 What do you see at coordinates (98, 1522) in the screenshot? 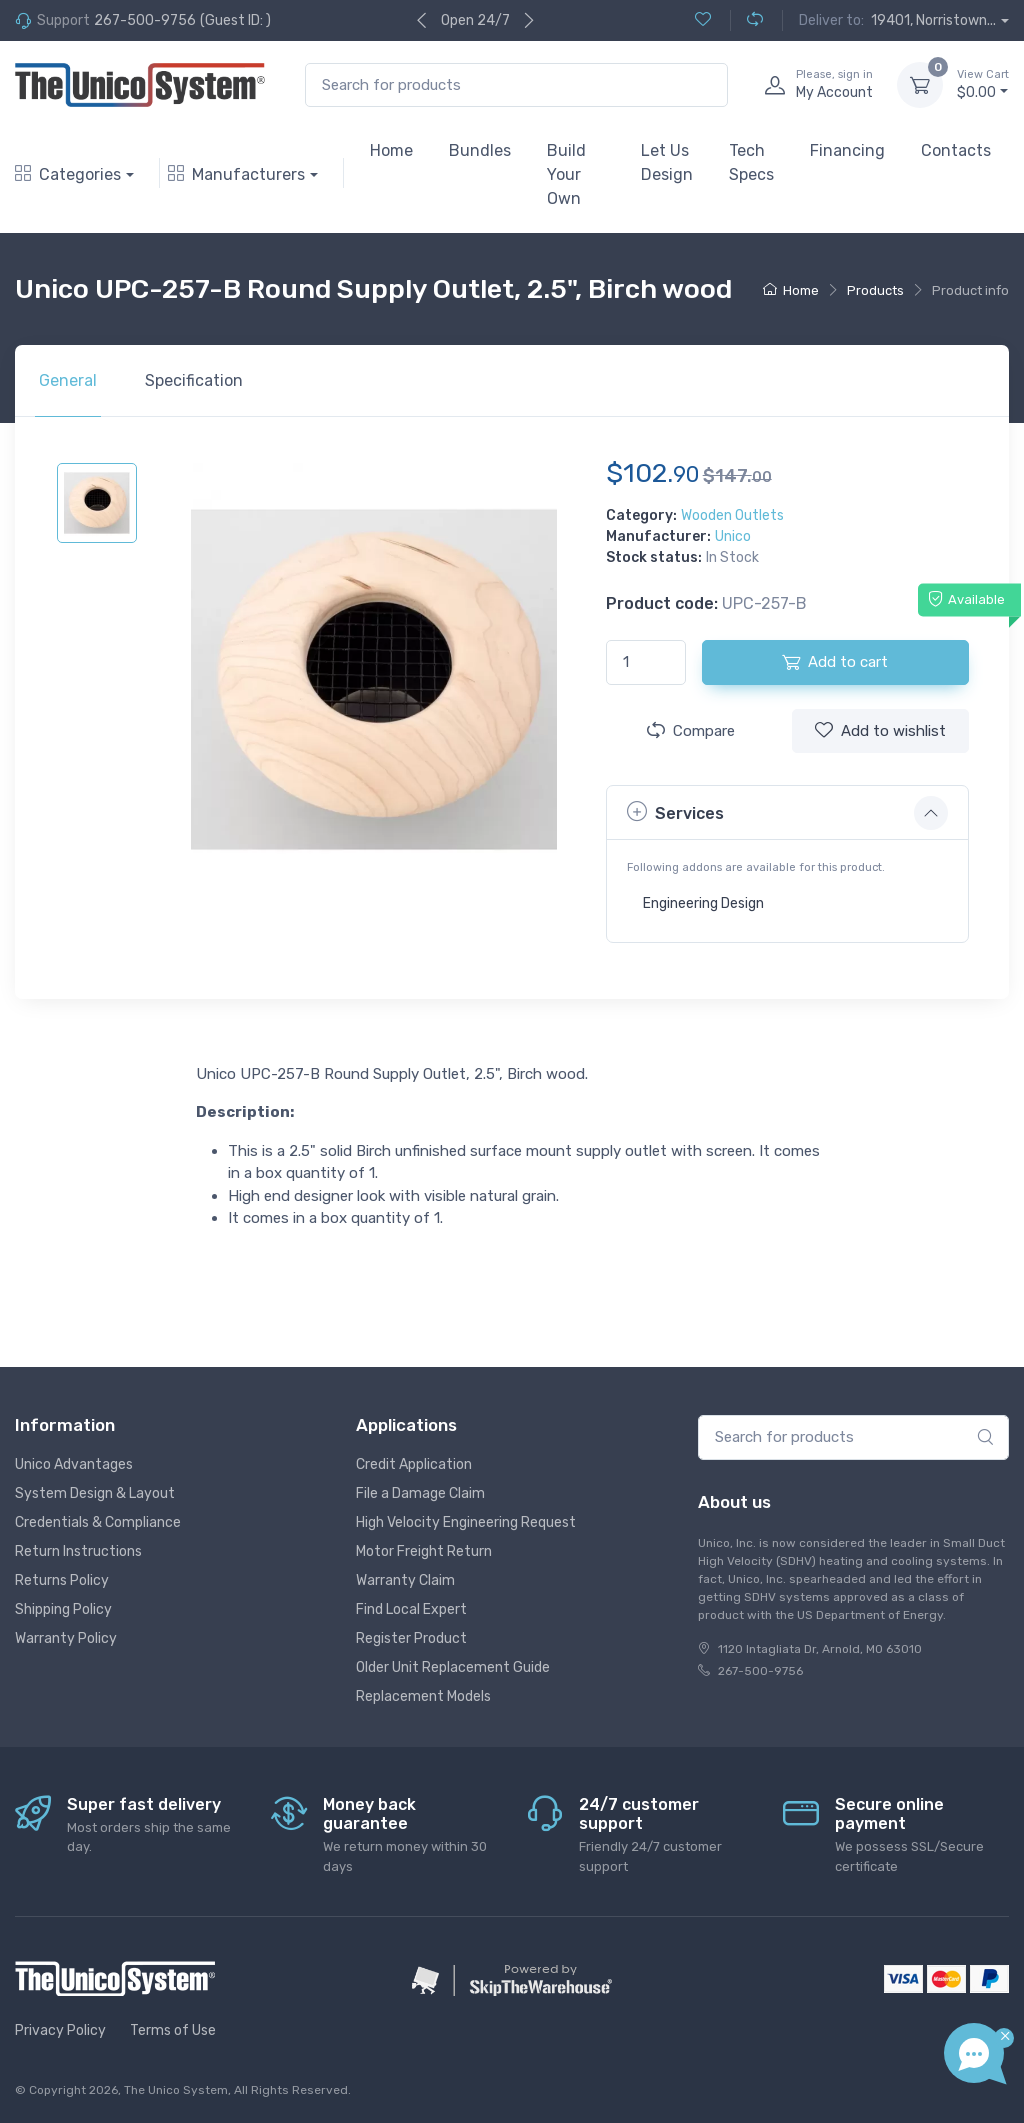
I see `Credentials & Compliance` at bounding box center [98, 1522].